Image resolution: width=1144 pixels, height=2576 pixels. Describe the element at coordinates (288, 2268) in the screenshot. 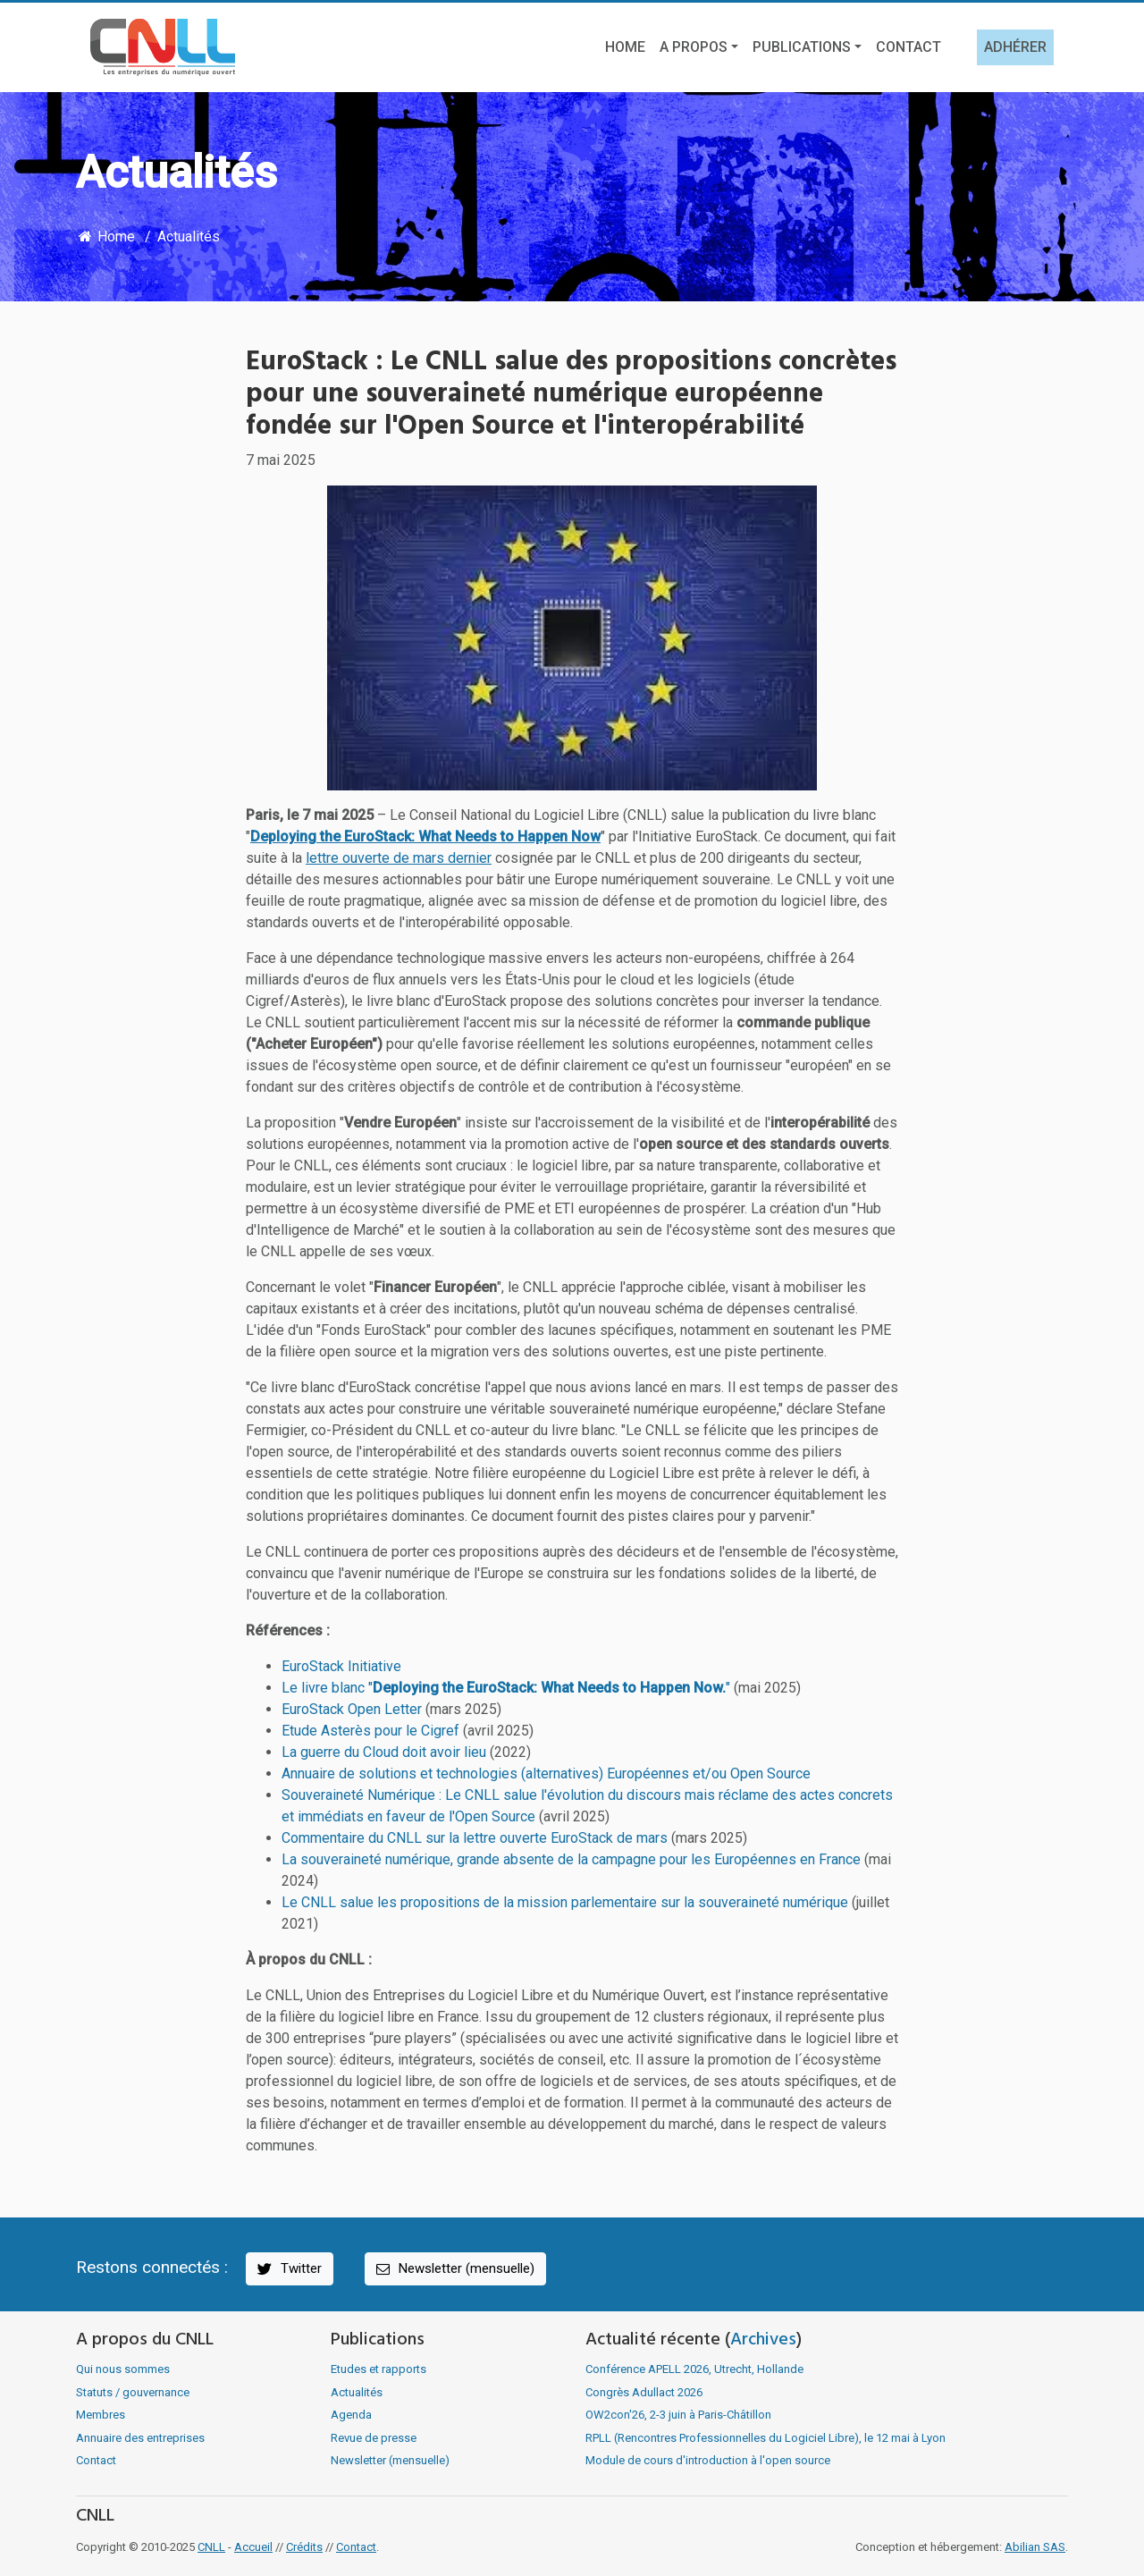

I see `Twitter` at that location.